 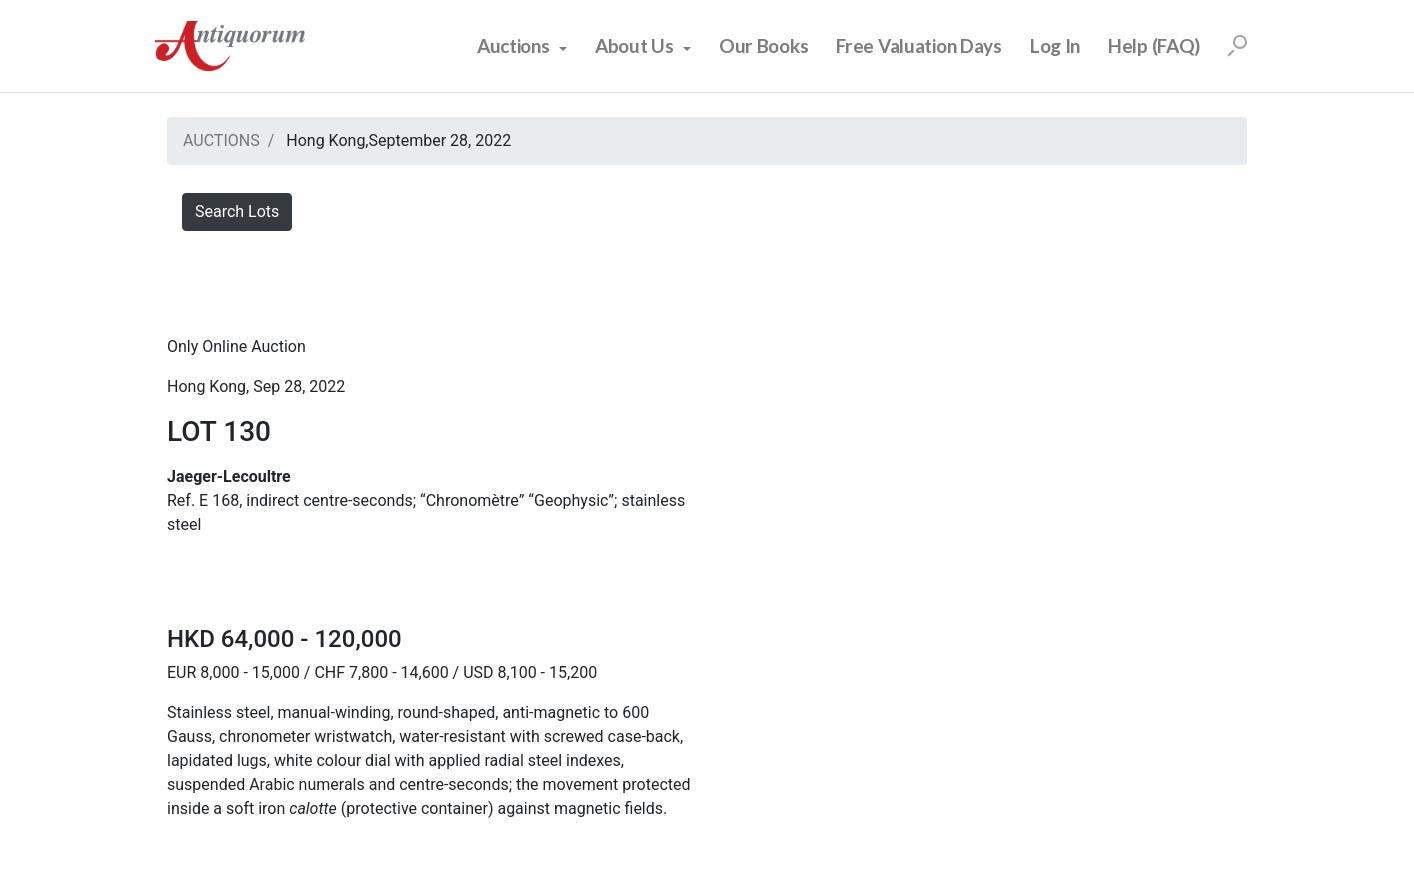 I want to click on Search Lots, so click(x=237, y=211).